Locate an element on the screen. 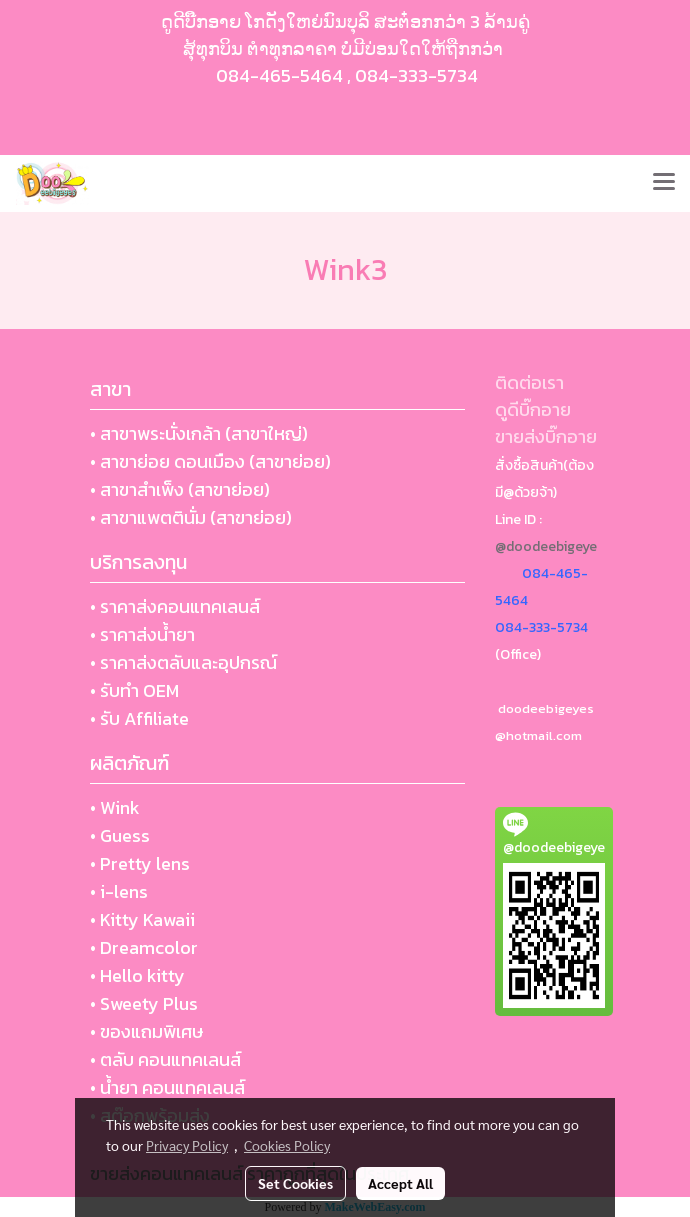 This screenshot has width=690, height=1217. • สาขาแพตตินั่ม (สาขาย่อย) is located at coordinates (191, 517).